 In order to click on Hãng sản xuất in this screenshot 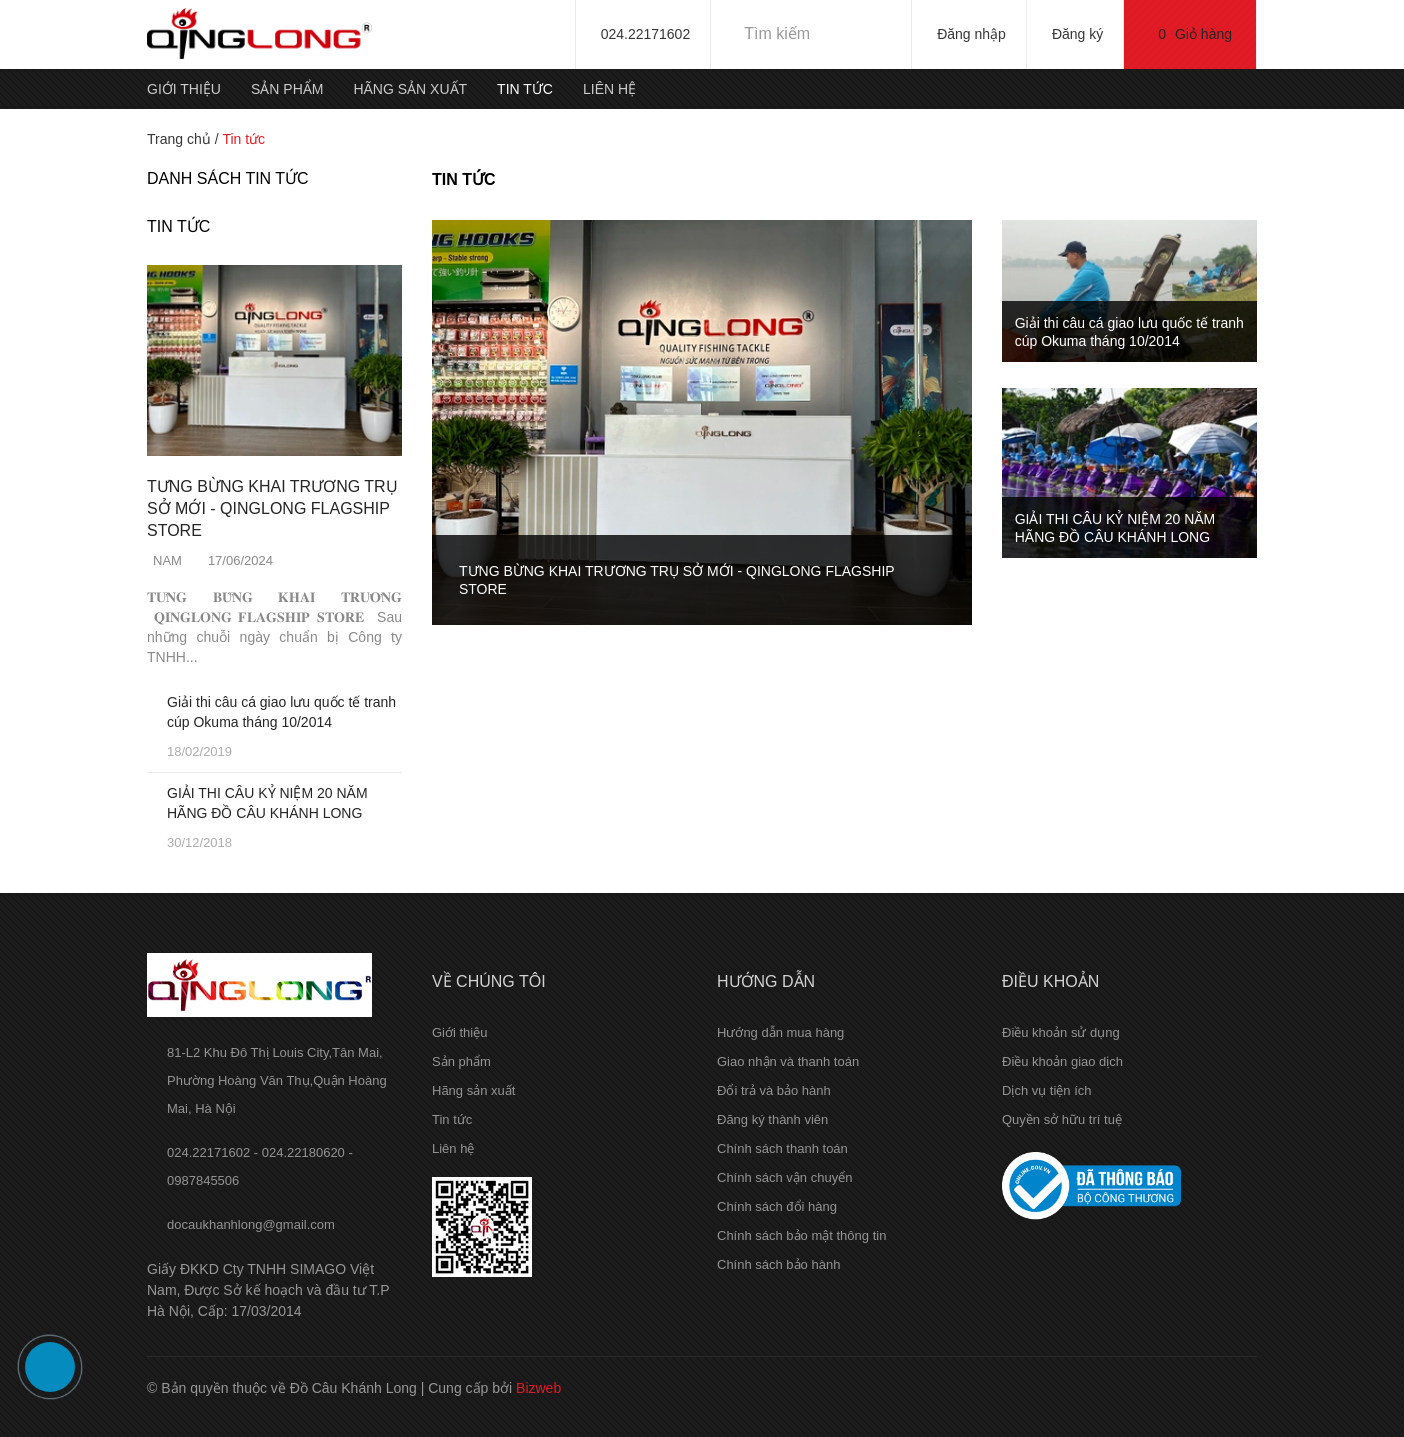, I will do `click(410, 89)`.